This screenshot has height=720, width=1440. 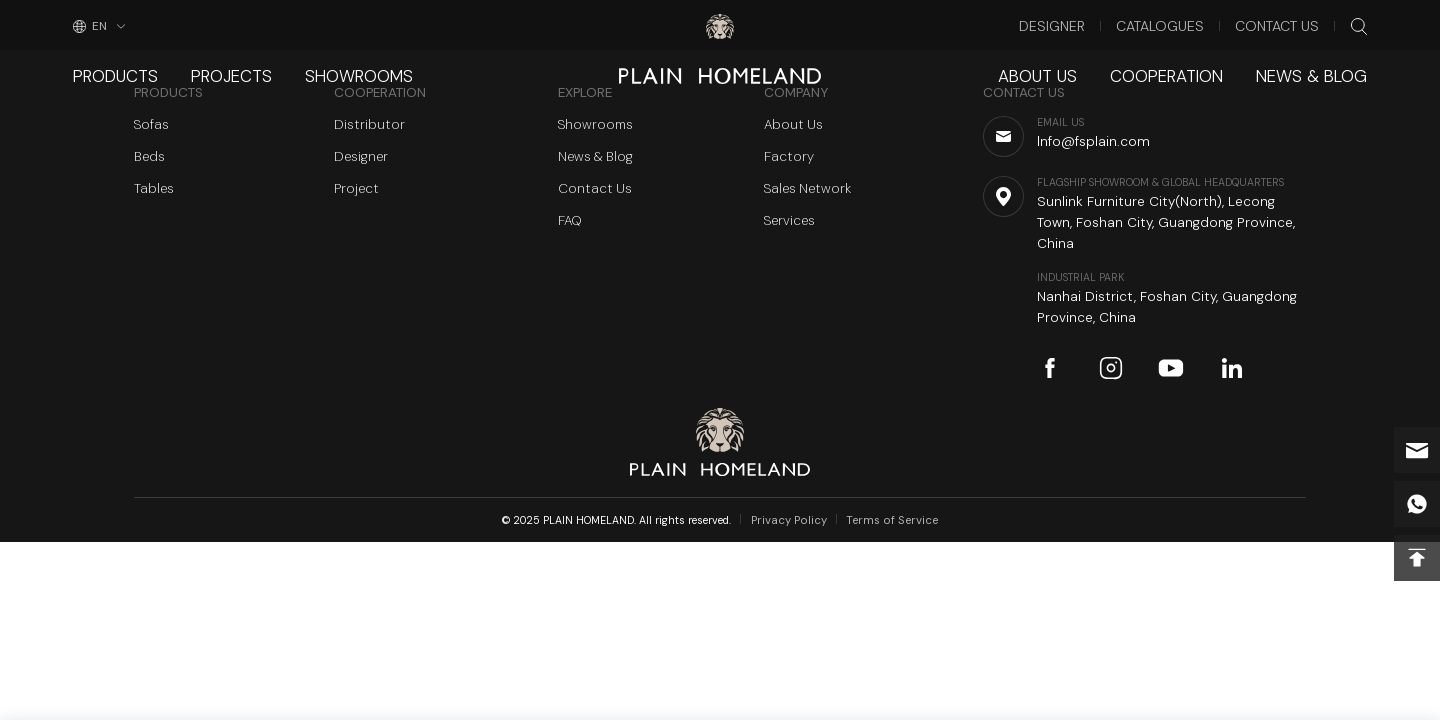 What do you see at coordinates (154, 188) in the screenshot?
I see `Tables` at bounding box center [154, 188].